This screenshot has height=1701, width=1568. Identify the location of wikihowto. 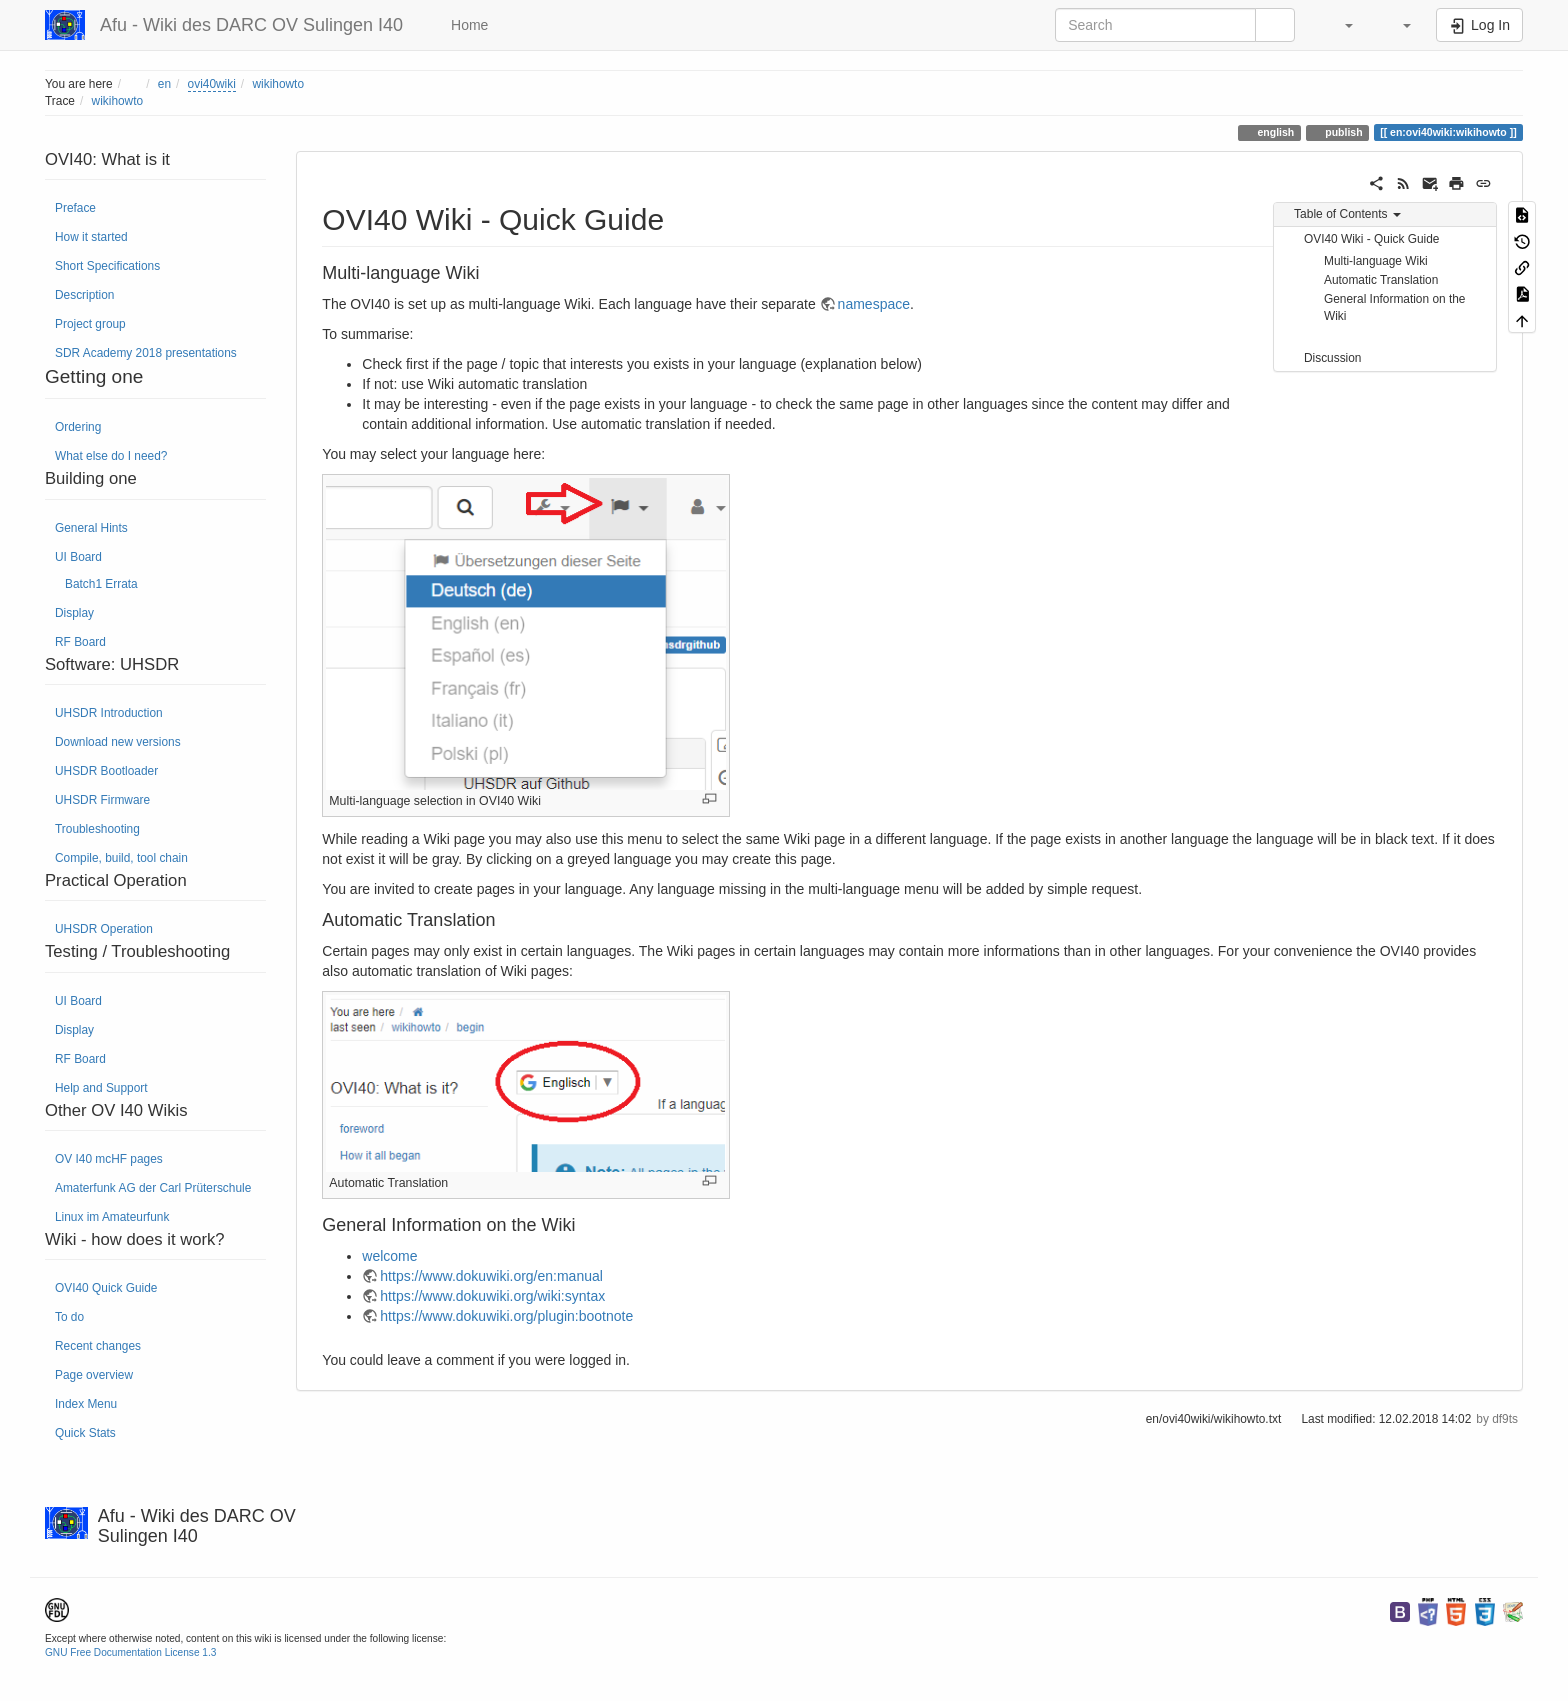
(278, 84).